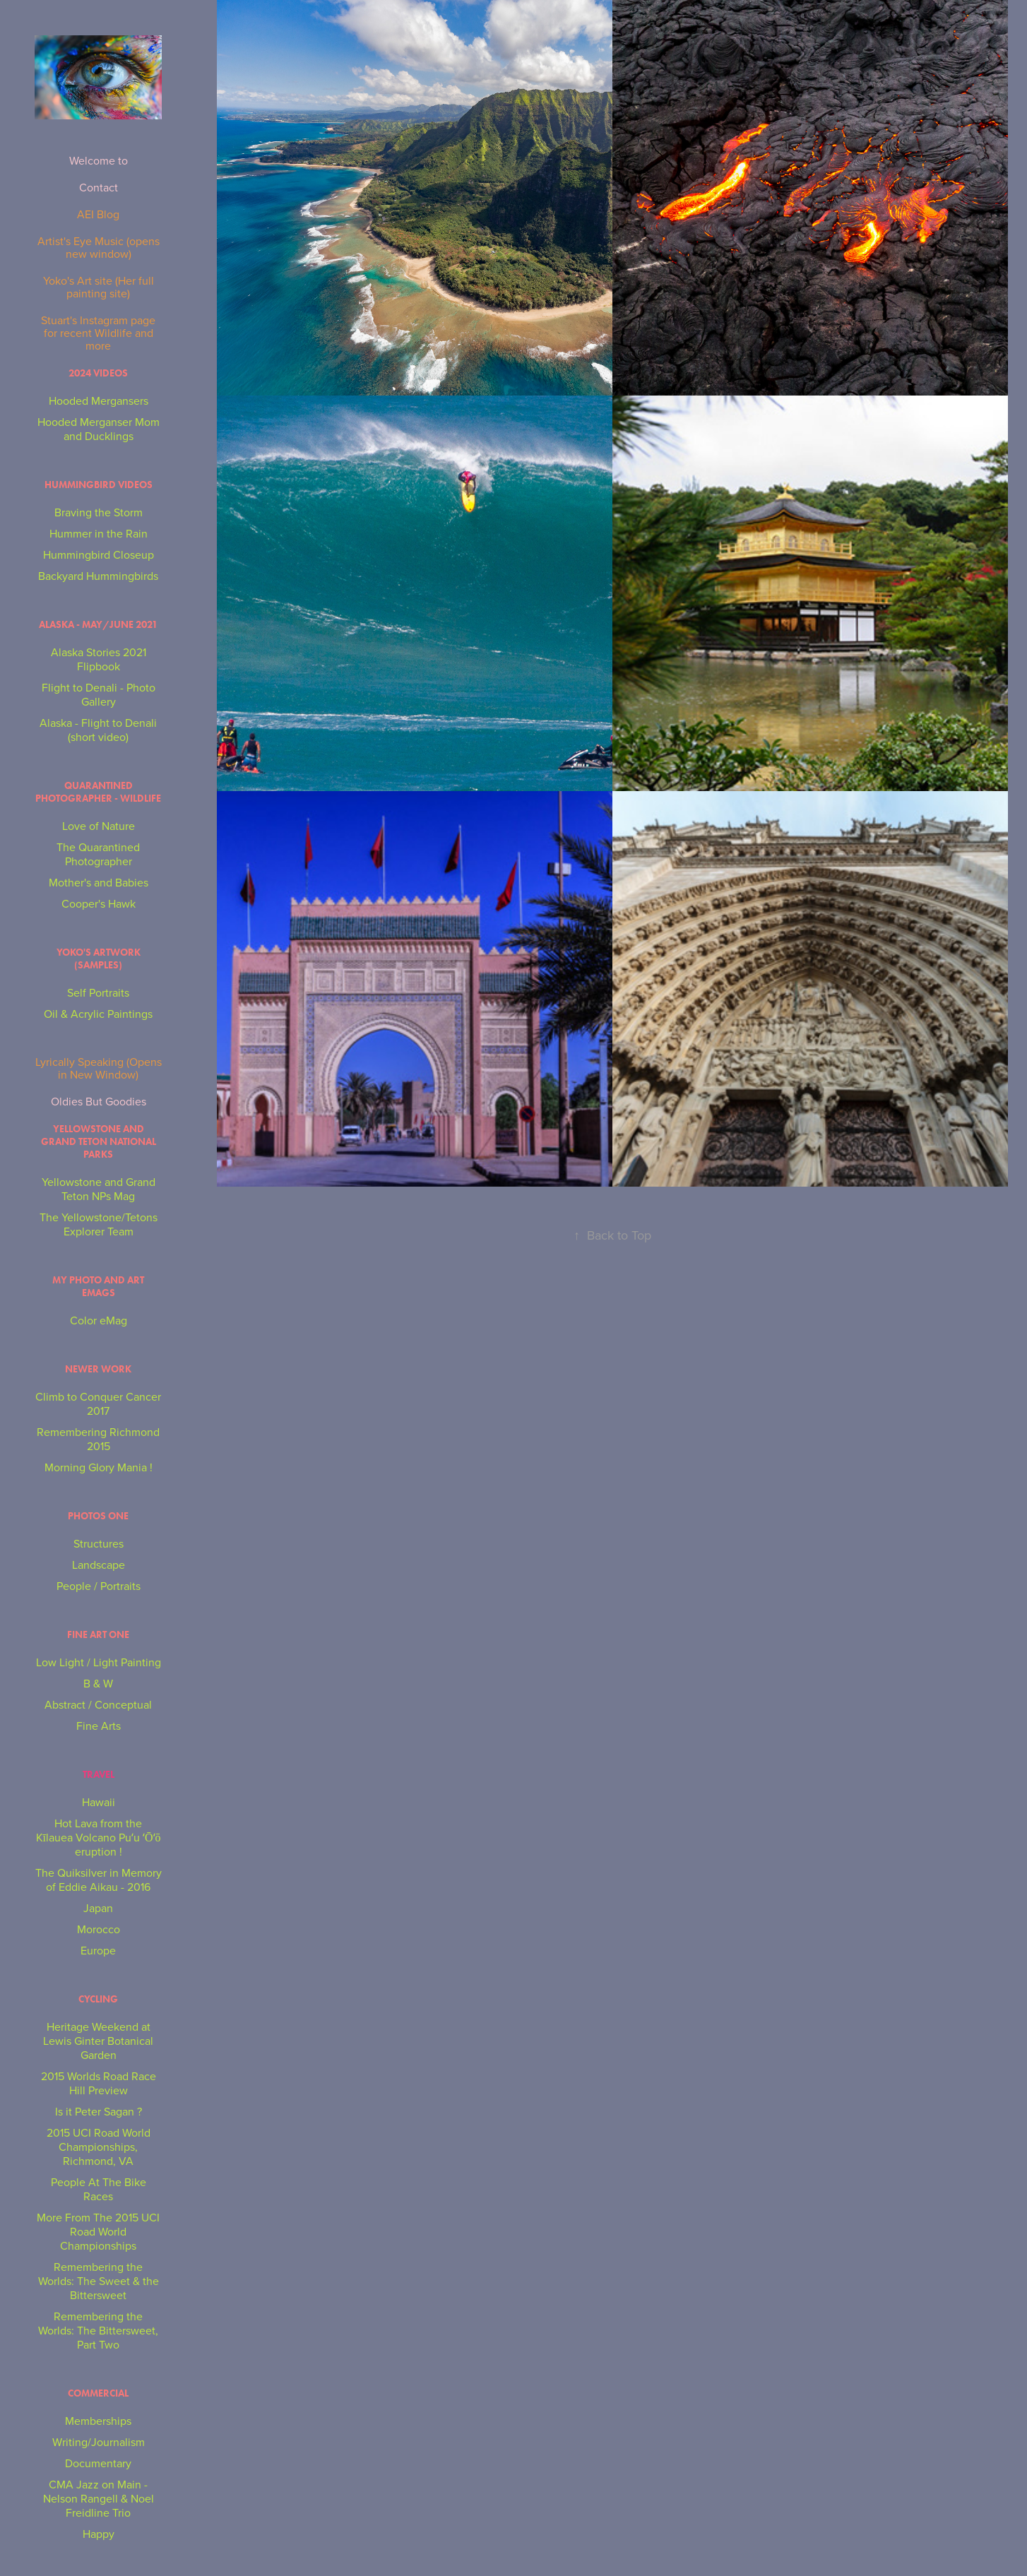 This screenshot has height=2576, width=1027. Describe the element at coordinates (98, 1369) in the screenshot. I see `NEWER WORK` at that location.